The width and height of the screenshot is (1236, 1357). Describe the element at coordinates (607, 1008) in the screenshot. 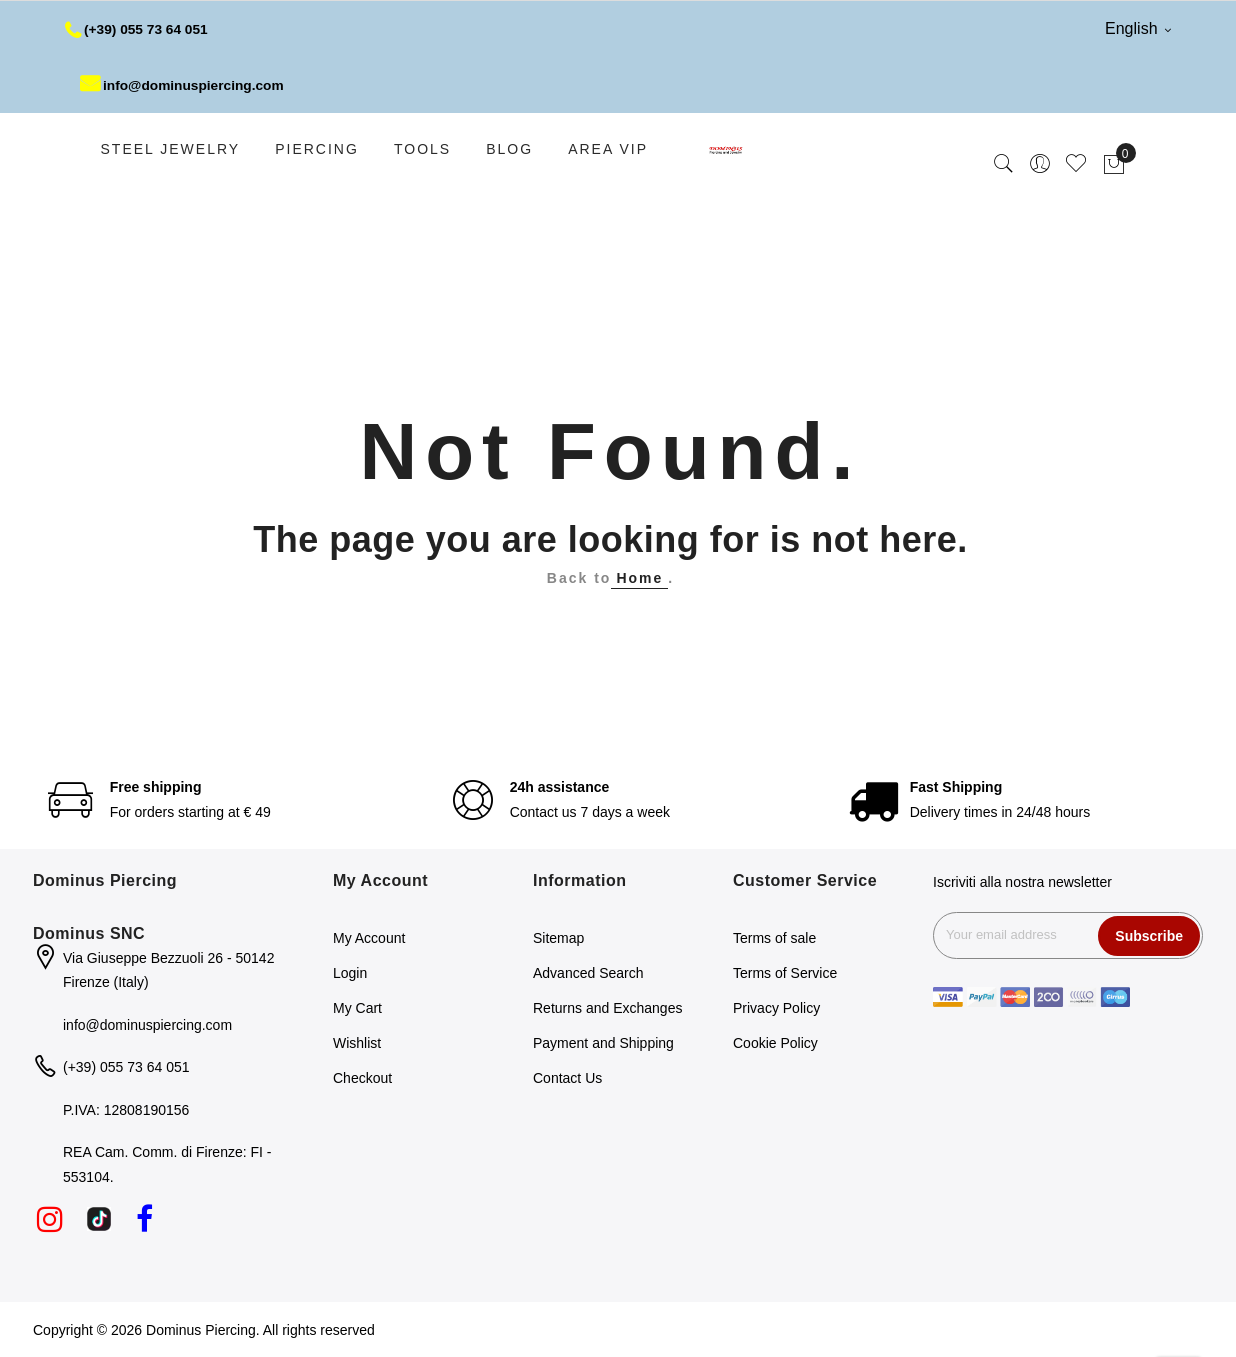

I see `Returns and Exchanges` at that location.